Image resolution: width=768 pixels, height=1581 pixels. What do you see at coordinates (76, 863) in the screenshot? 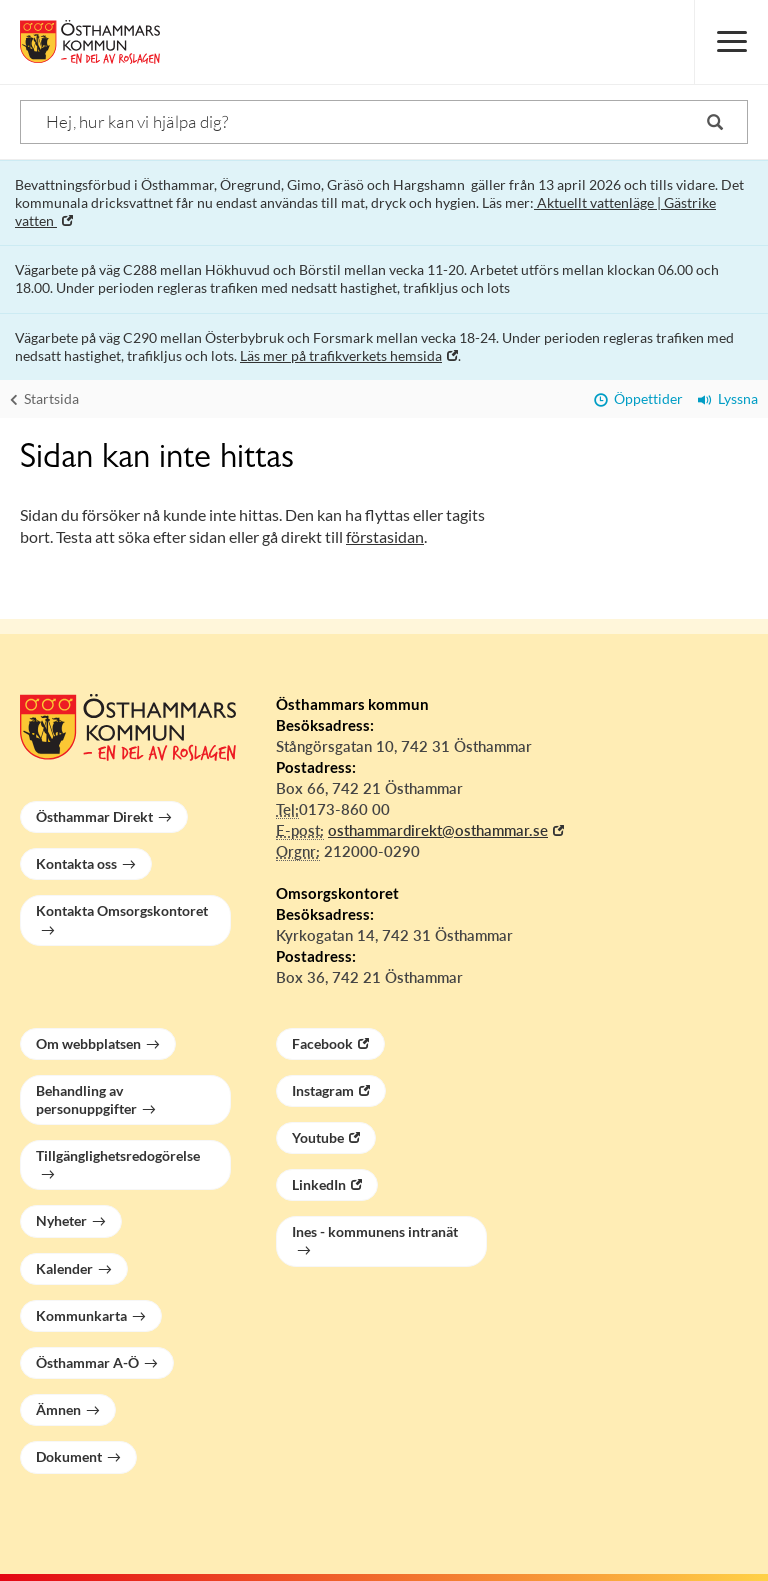
I see `Kontakta oss` at bounding box center [76, 863].